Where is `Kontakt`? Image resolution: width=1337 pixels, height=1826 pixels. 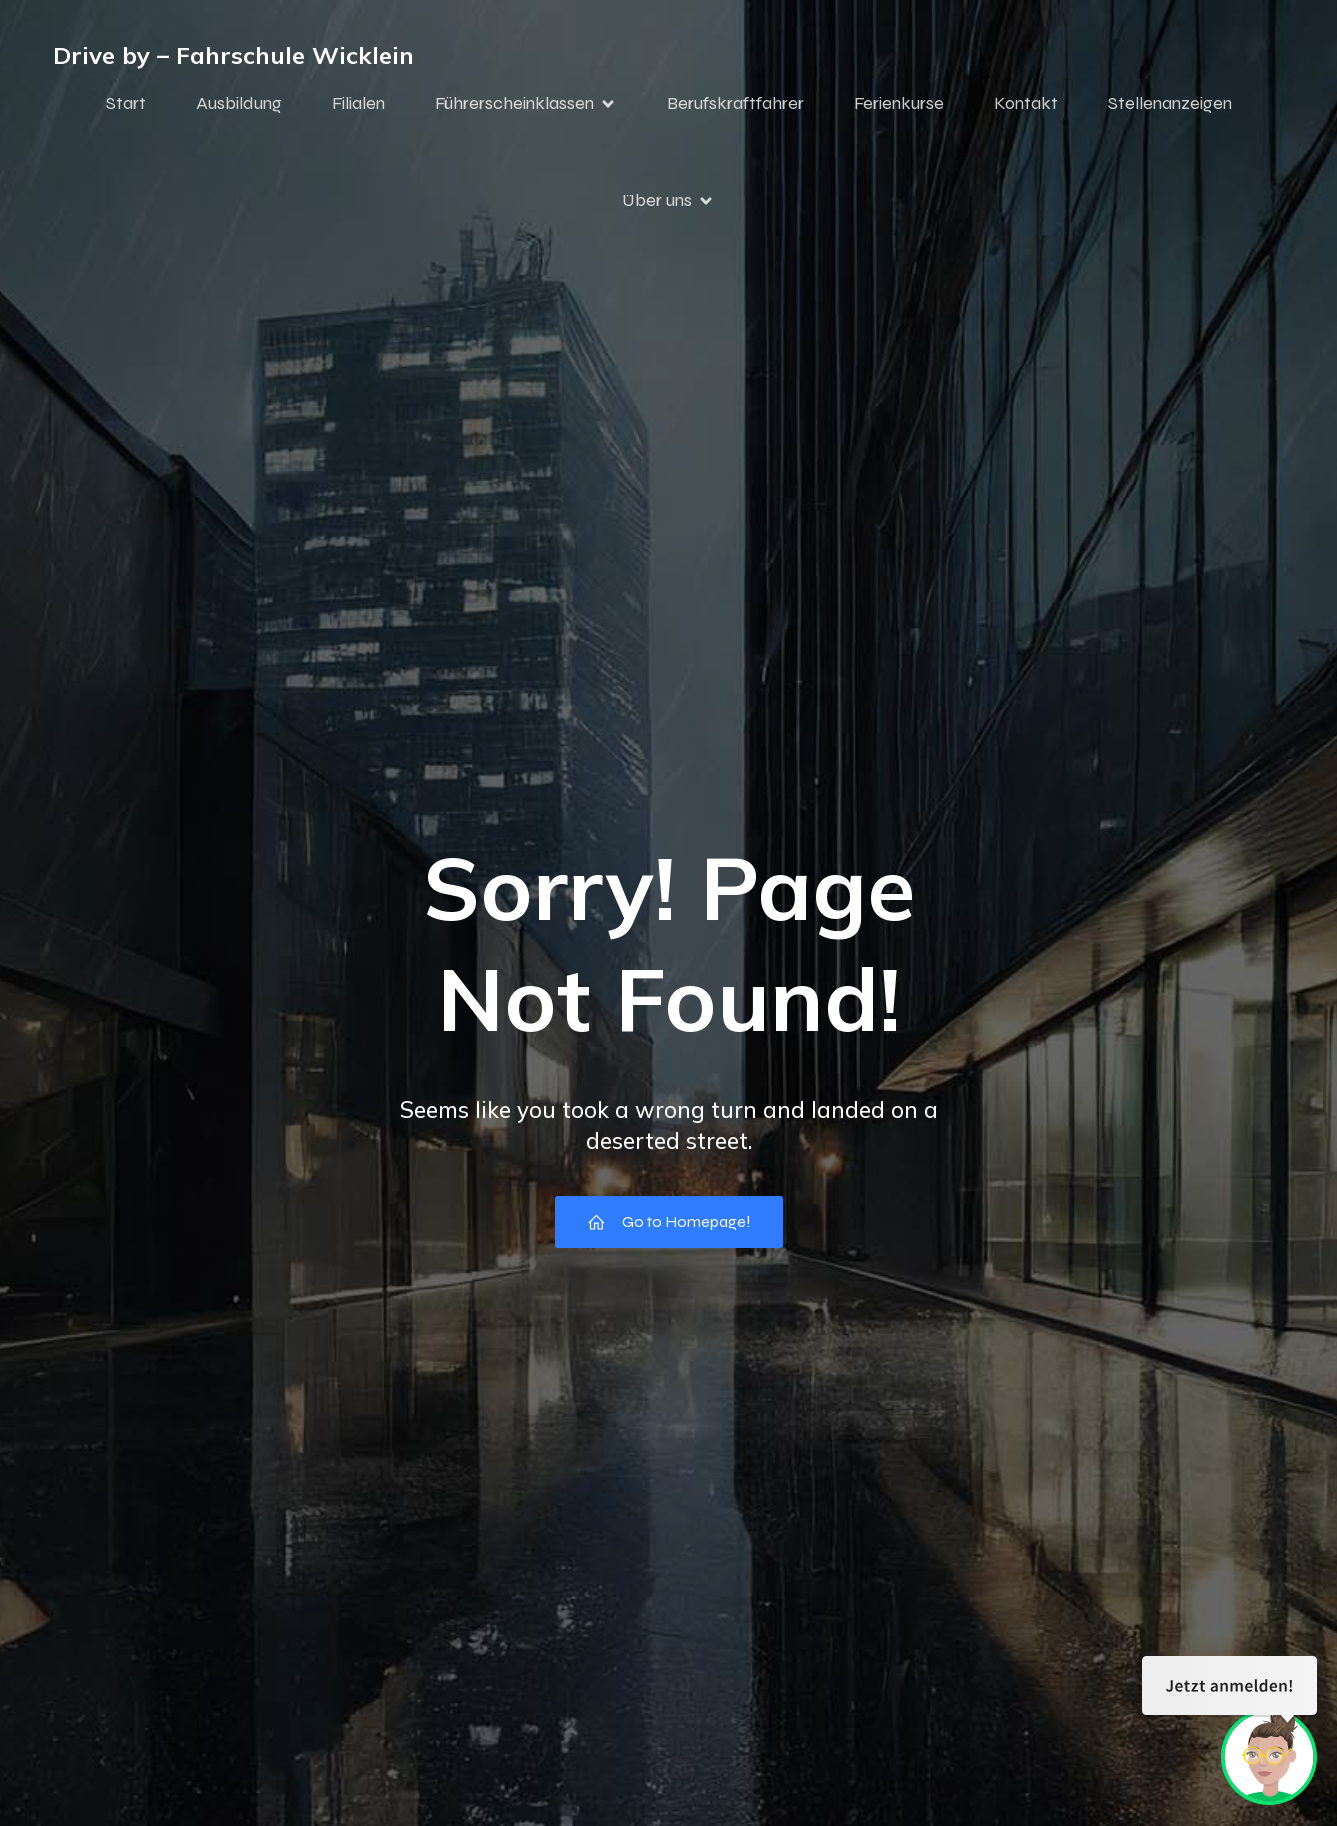 Kontakt is located at coordinates (1026, 103).